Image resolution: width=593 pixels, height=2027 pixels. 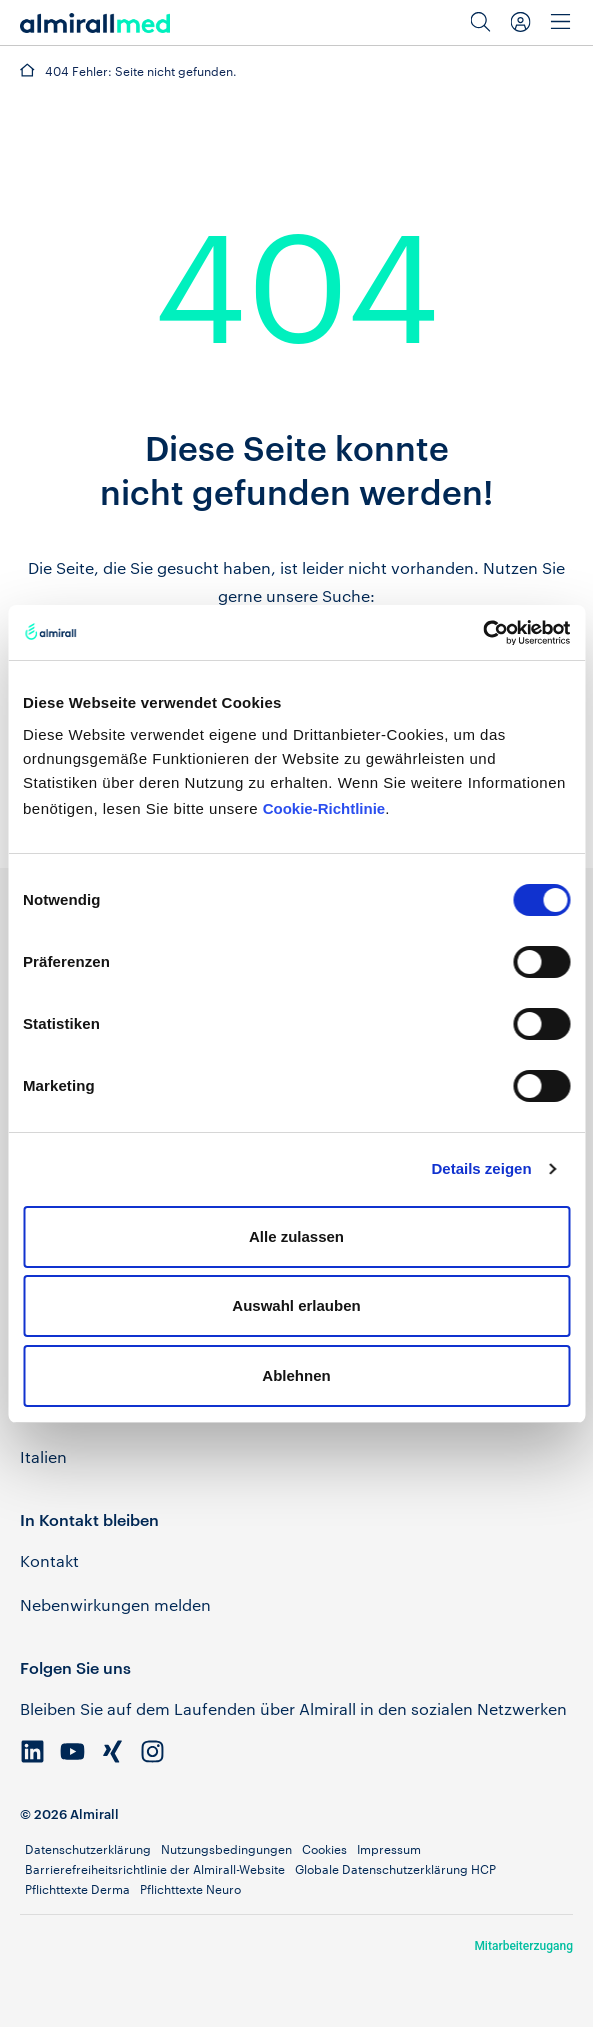 What do you see at coordinates (324, 1849) in the screenshot?
I see `Cookies` at bounding box center [324, 1849].